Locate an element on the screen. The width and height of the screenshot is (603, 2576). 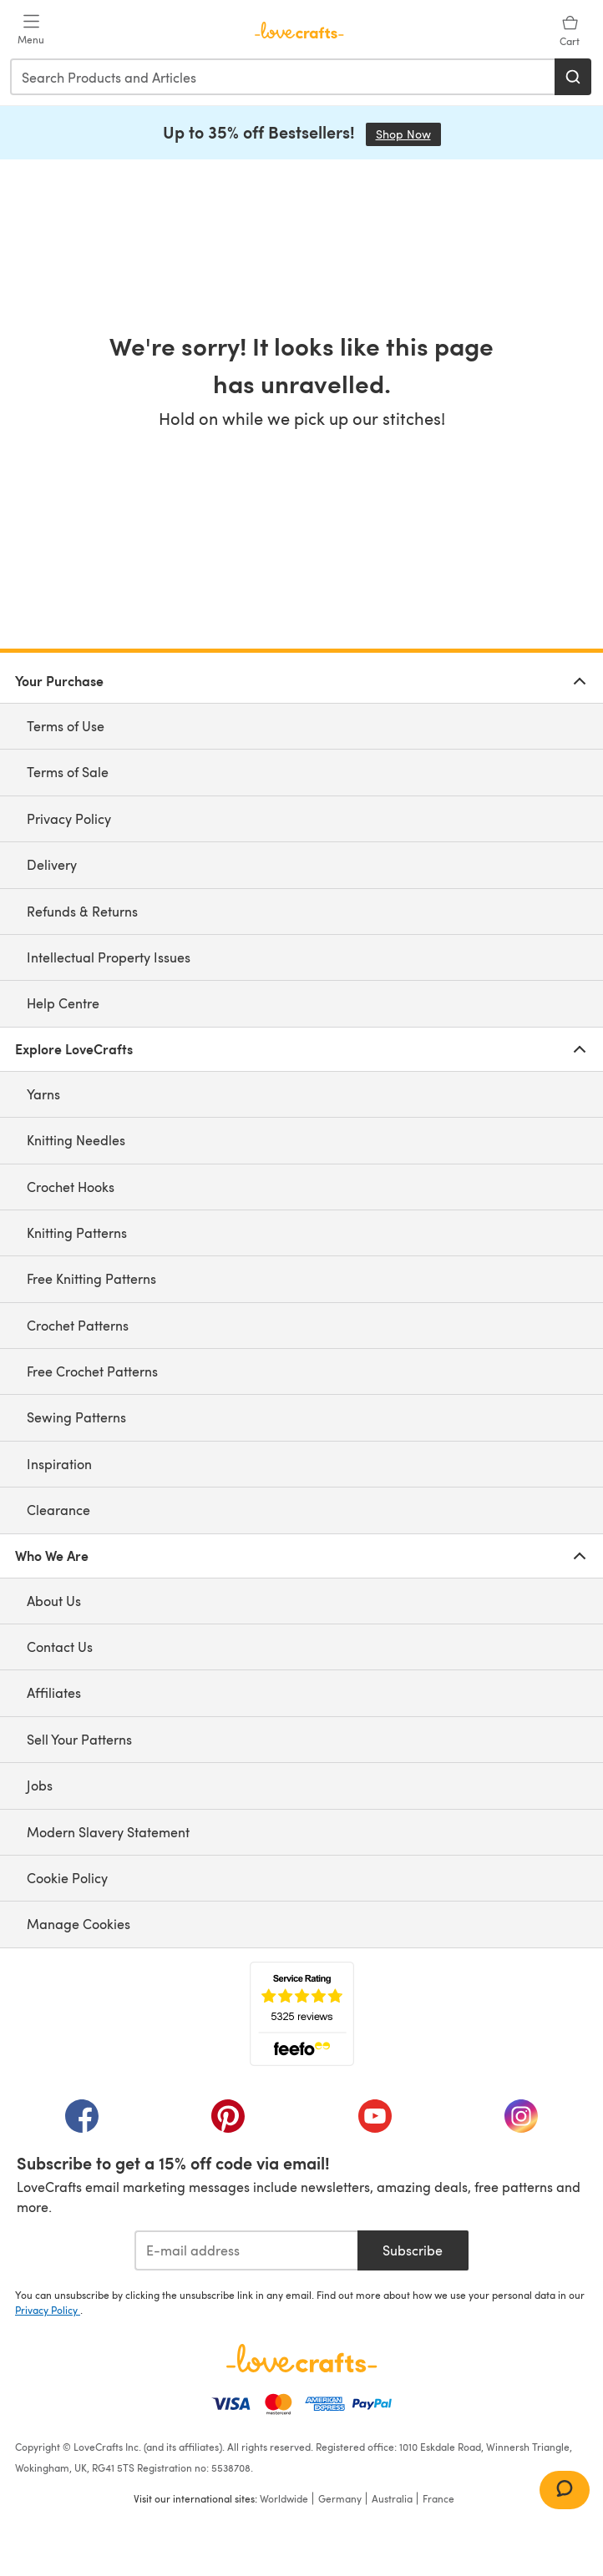
Knitting Needles is located at coordinates (76, 1140).